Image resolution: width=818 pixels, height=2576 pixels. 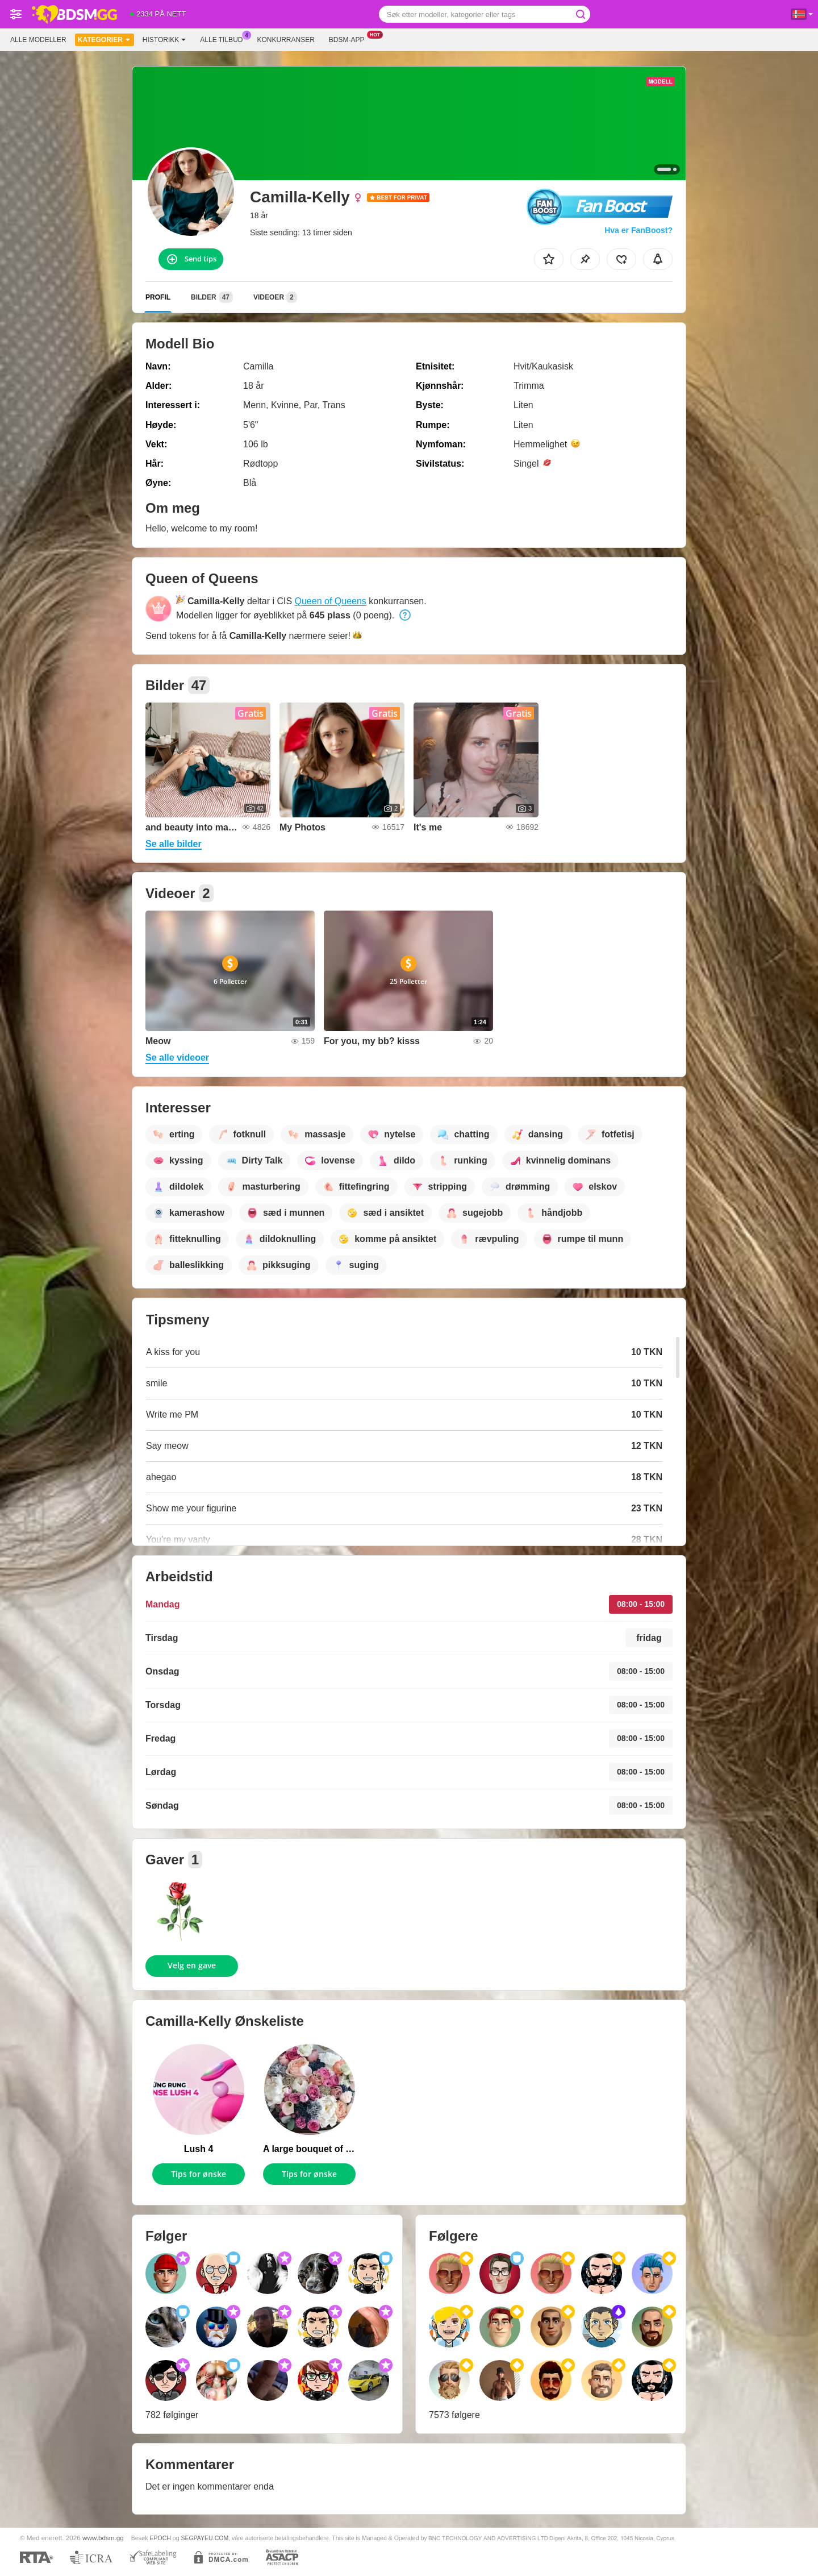 What do you see at coordinates (285, 40) in the screenshot?
I see `Konkurranser` at bounding box center [285, 40].